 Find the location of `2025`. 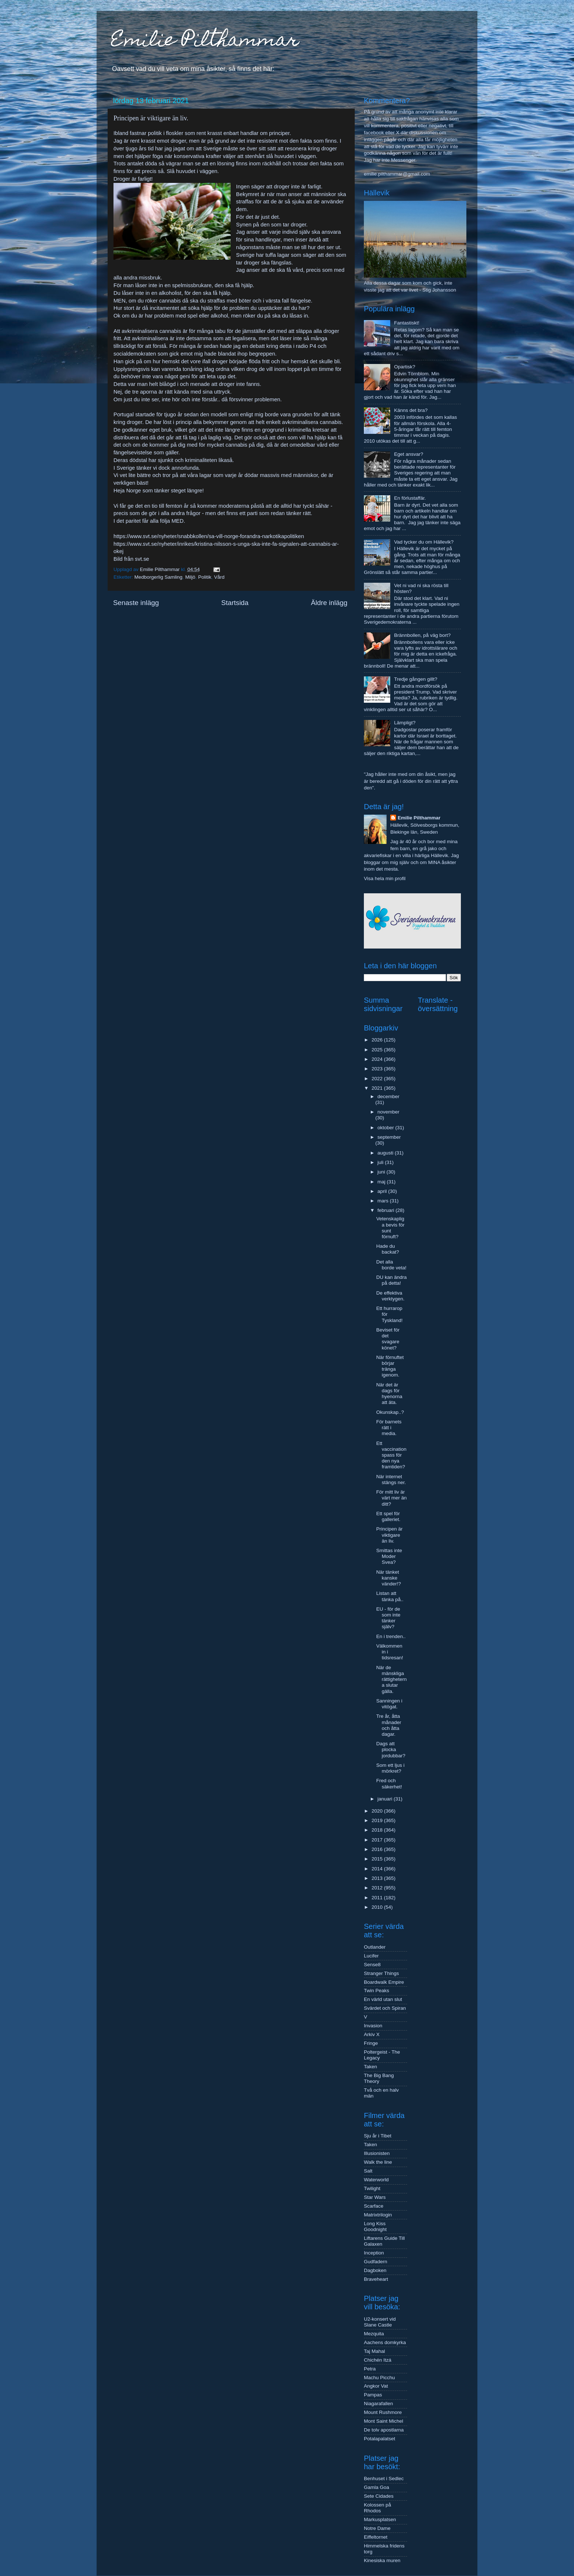

2025 is located at coordinates (378, 1049).